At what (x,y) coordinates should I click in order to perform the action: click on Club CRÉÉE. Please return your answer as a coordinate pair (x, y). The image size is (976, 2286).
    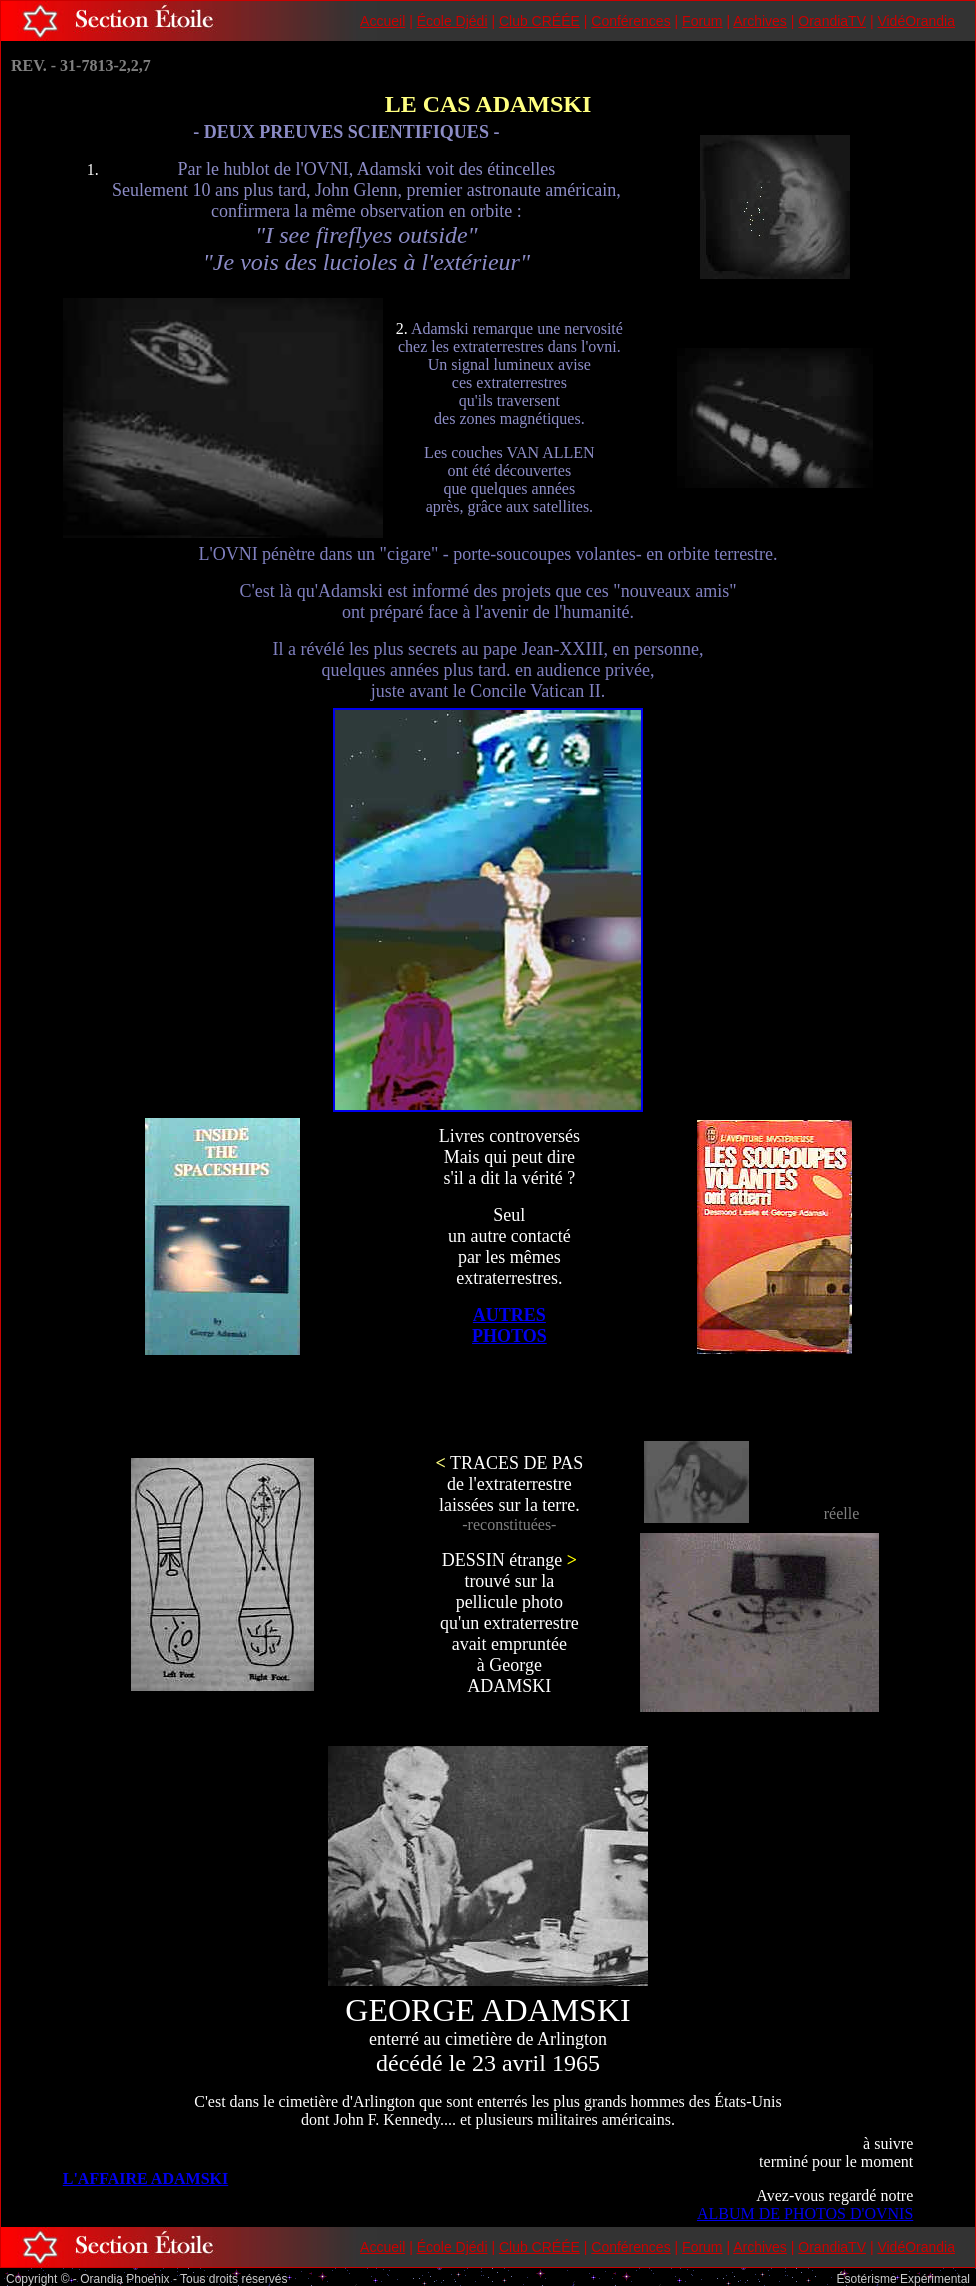
    Looking at the image, I should click on (539, 21).